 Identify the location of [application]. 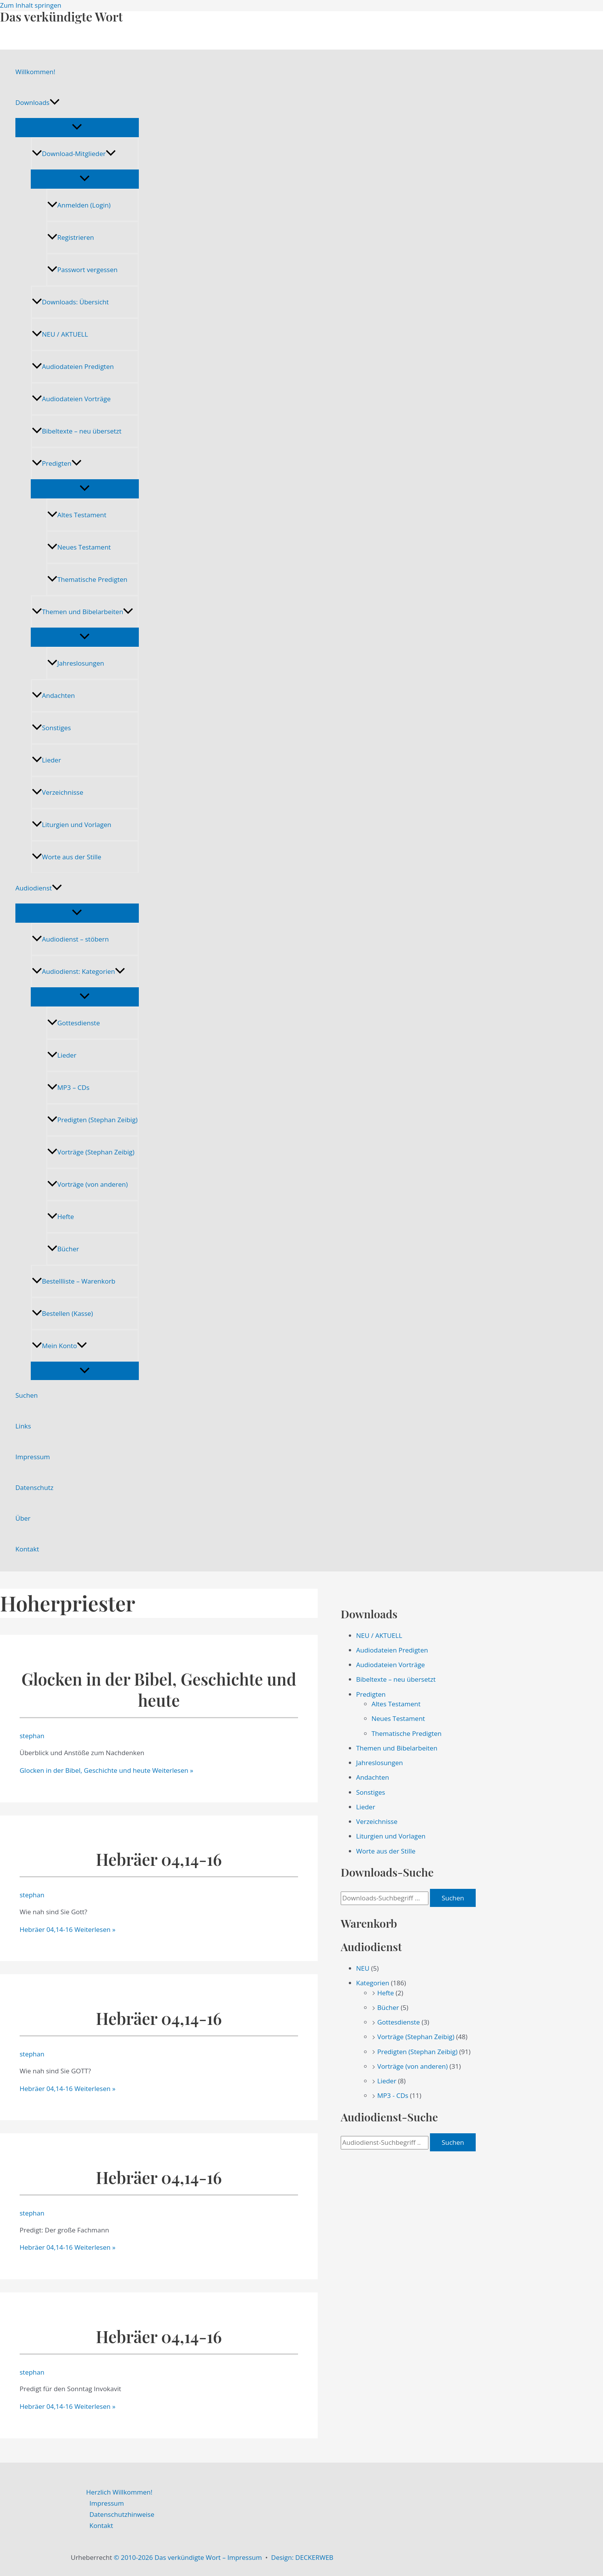
(55, 102).